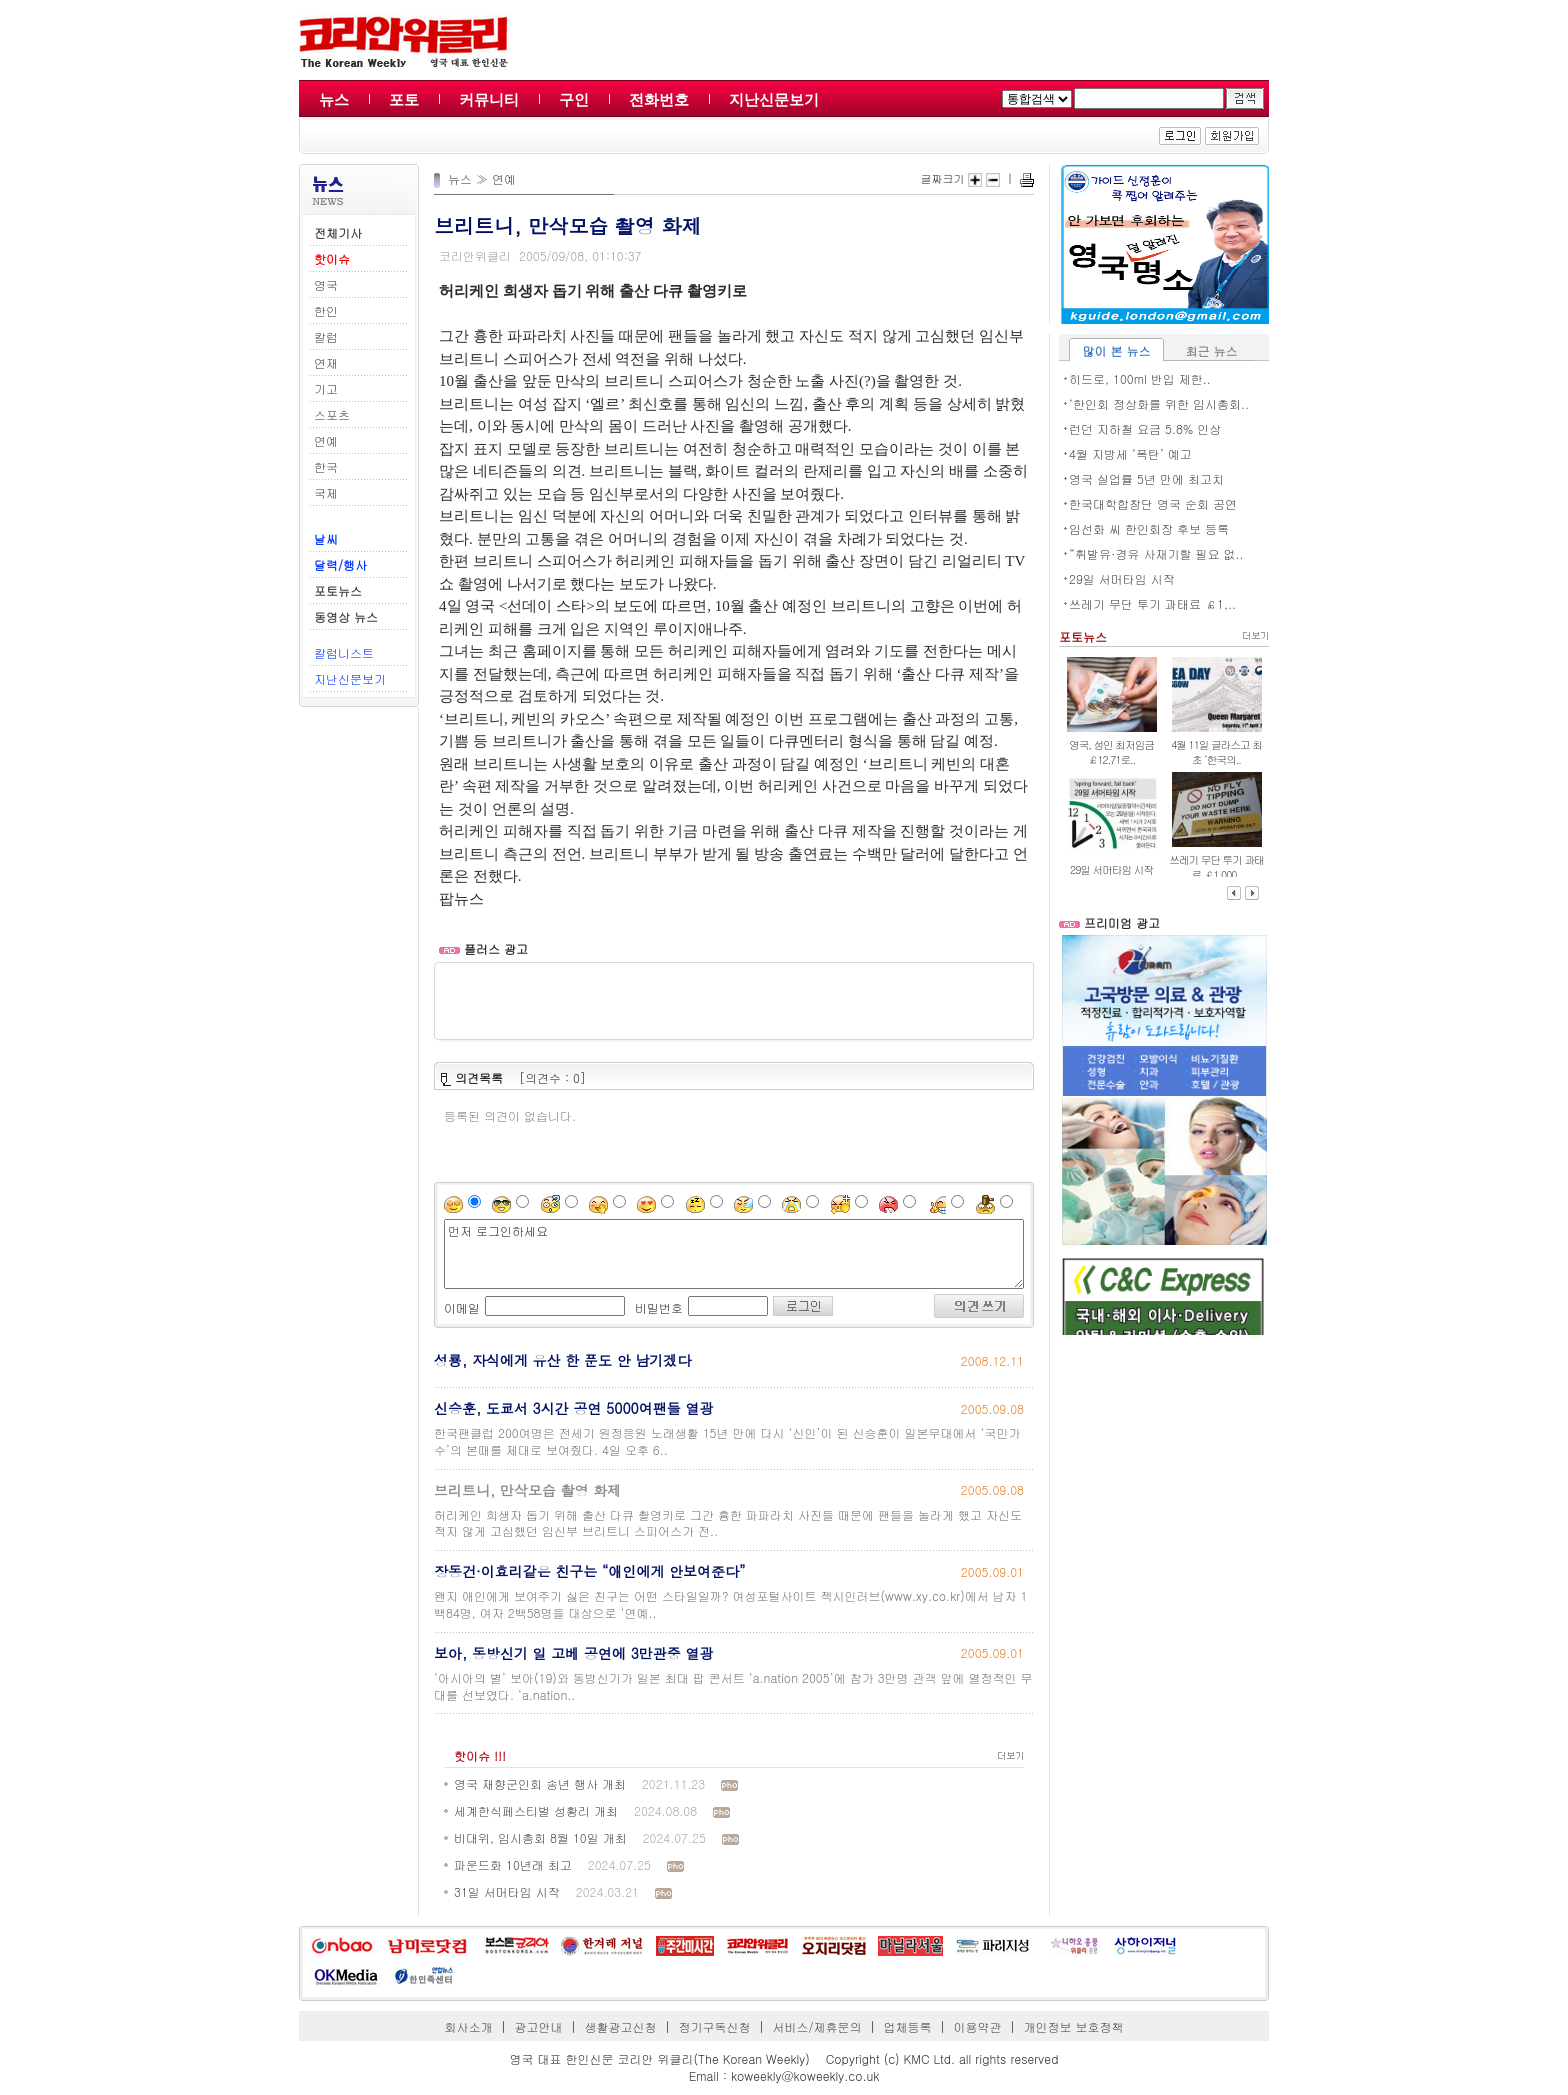 The width and height of the screenshot is (1568, 2095). What do you see at coordinates (326, 284) in the screenshot?
I see `영국` at bounding box center [326, 284].